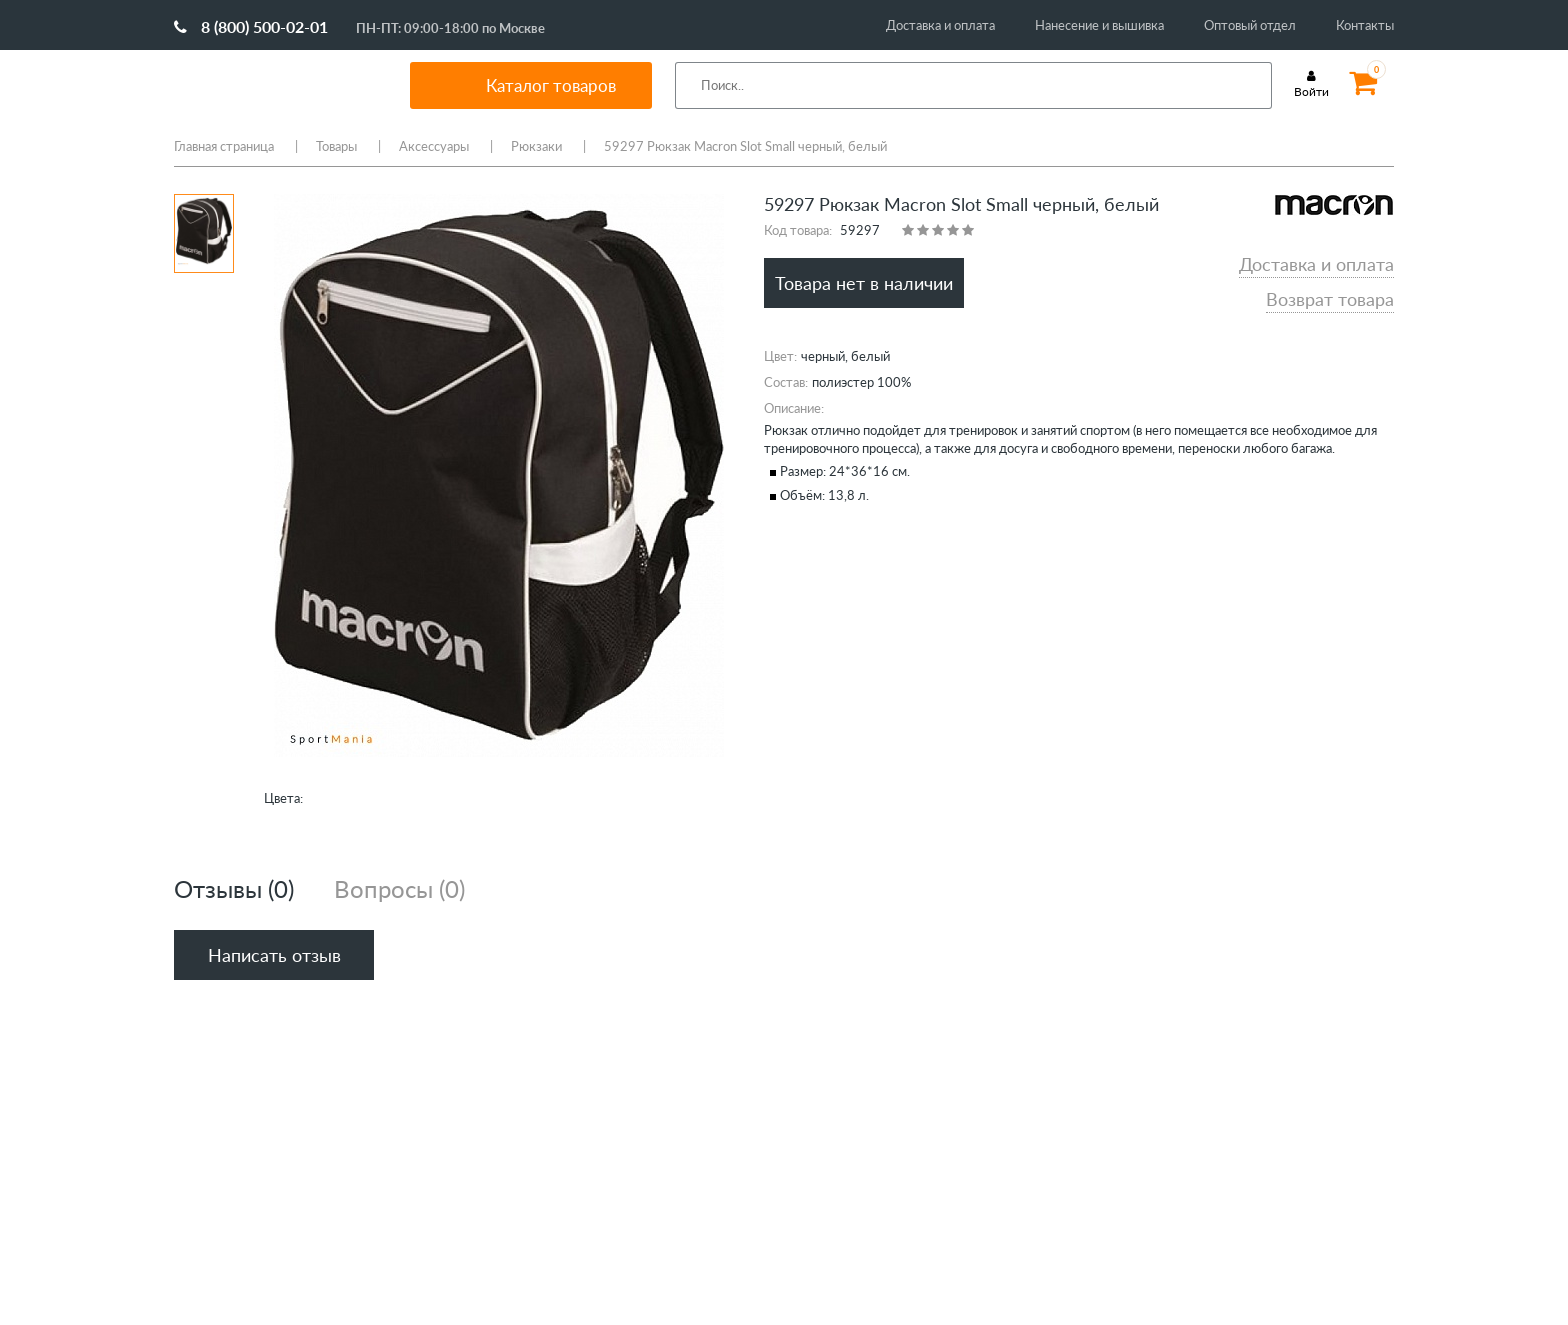 The height and width of the screenshot is (1325, 1568). What do you see at coordinates (251, 26) in the screenshot?
I see `8 (800) 500-02-01` at bounding box center [251, 26].